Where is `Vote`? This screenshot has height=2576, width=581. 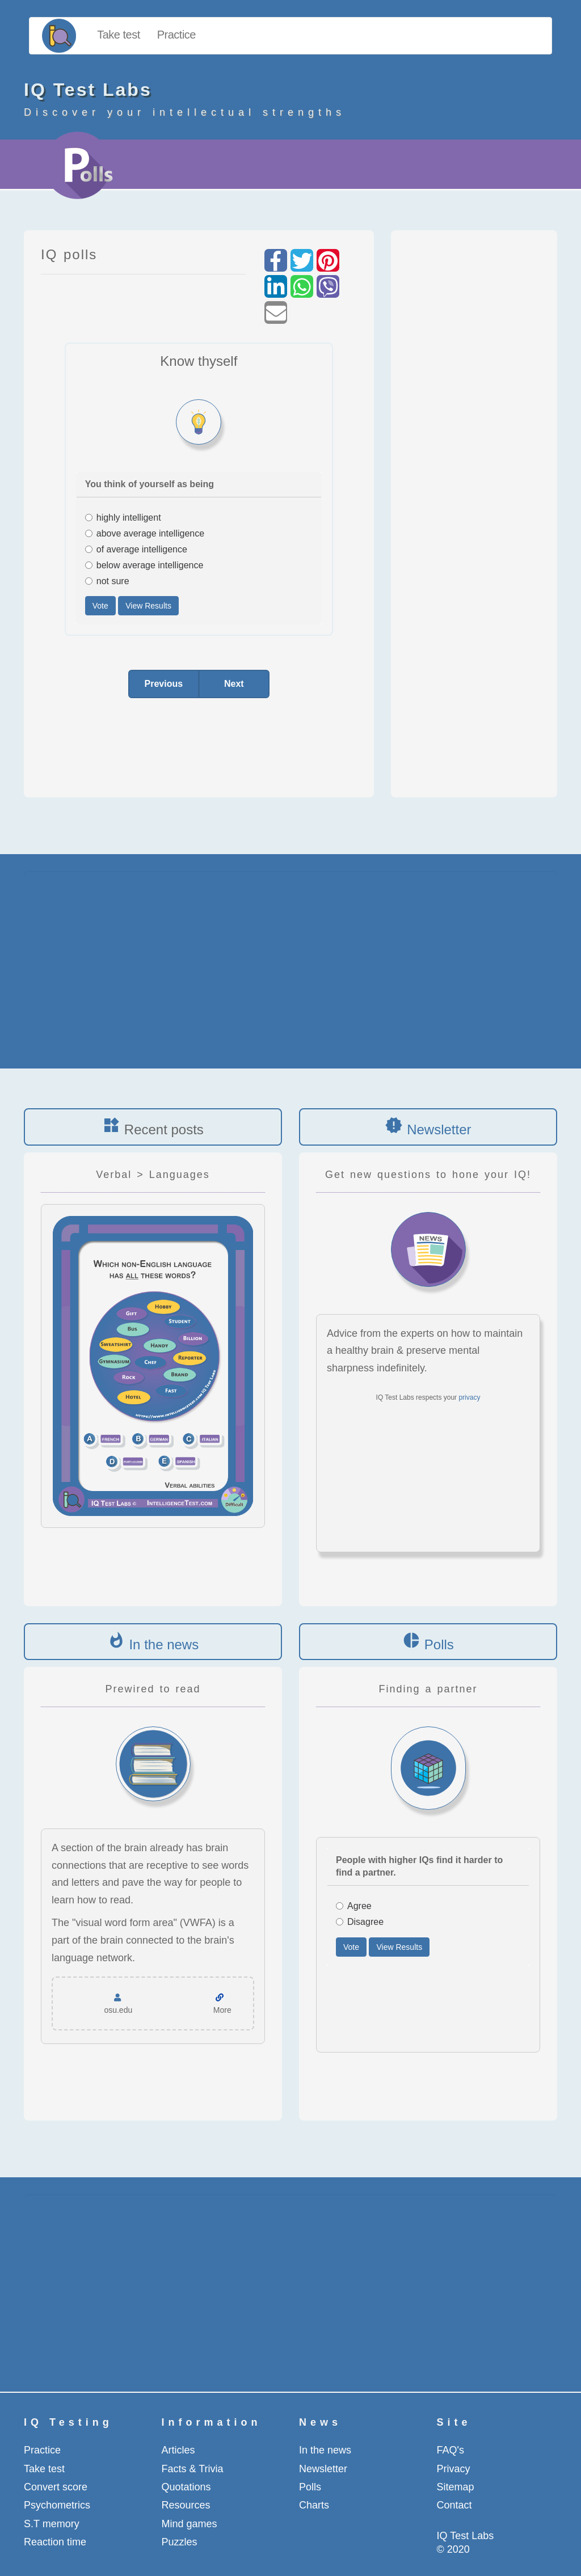 Vote is located at coordinates (100, 605).